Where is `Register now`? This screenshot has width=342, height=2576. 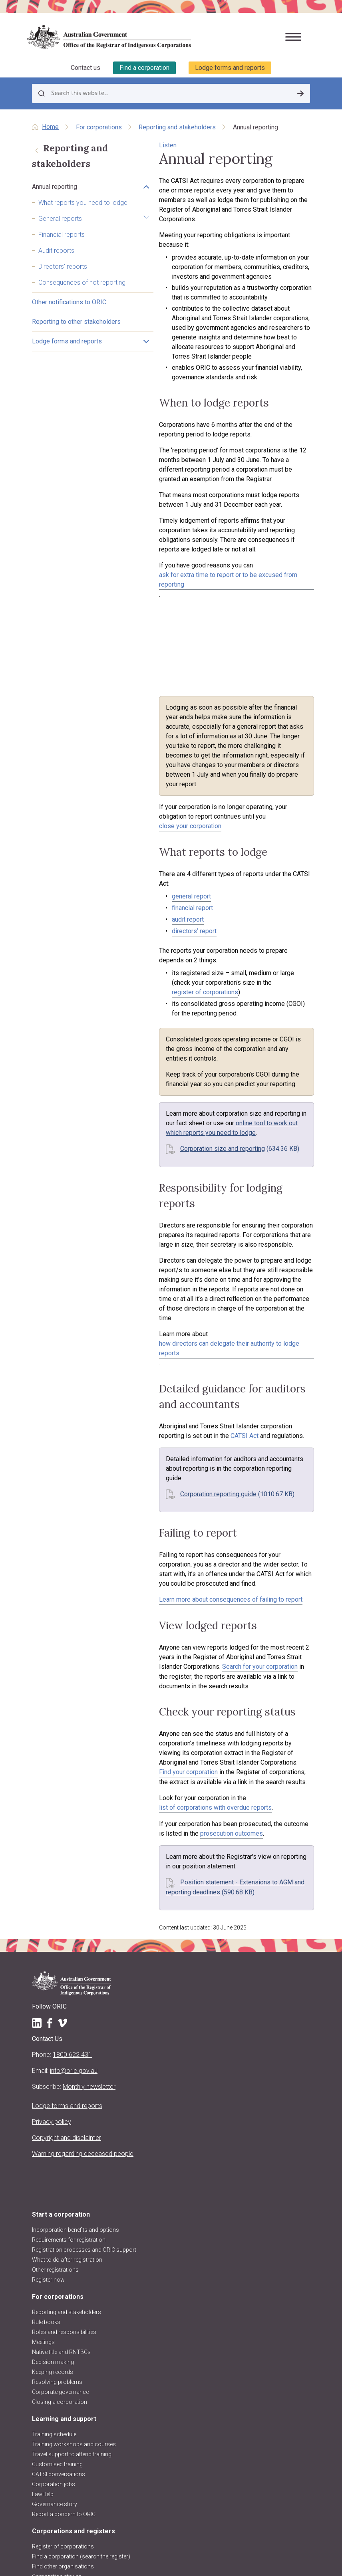 Register now is located at coordinates (48, 2010).